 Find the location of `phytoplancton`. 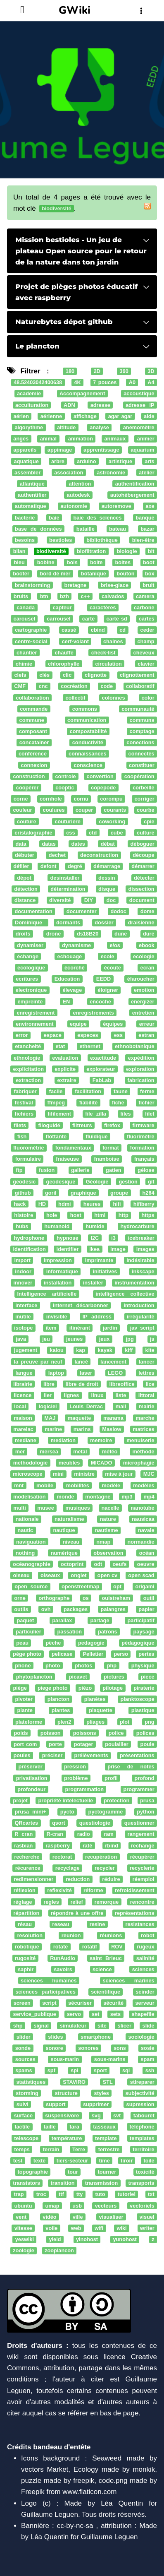

phytoplancton is located at coordinates (34, 1677).